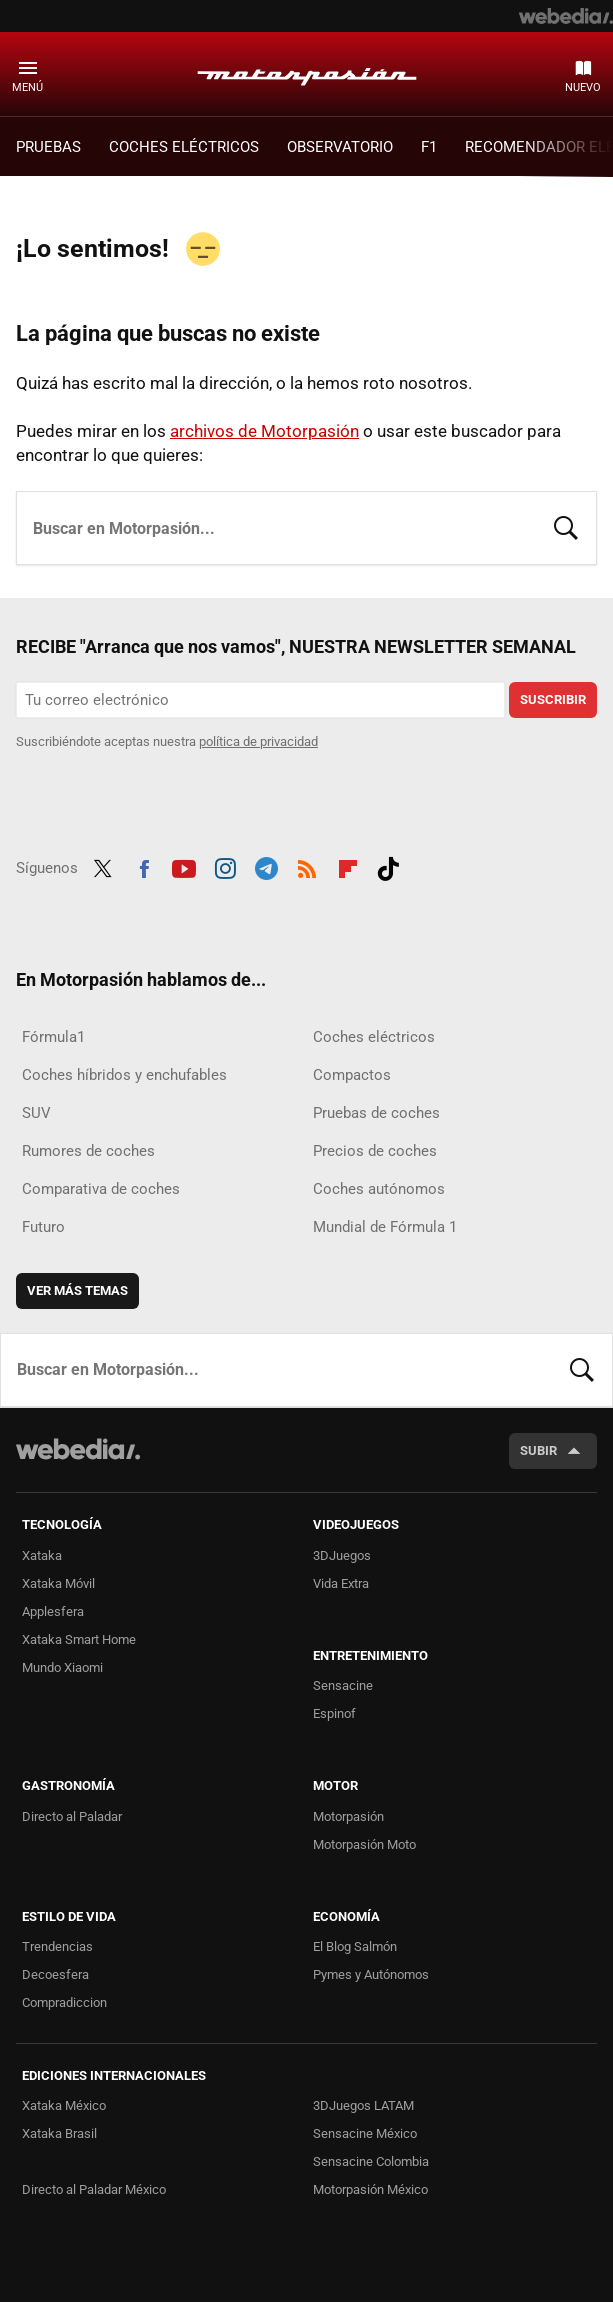  Describe the element at coordinates (101, 1189) in the screenshot. I see `Comparativa de coches` at that location.